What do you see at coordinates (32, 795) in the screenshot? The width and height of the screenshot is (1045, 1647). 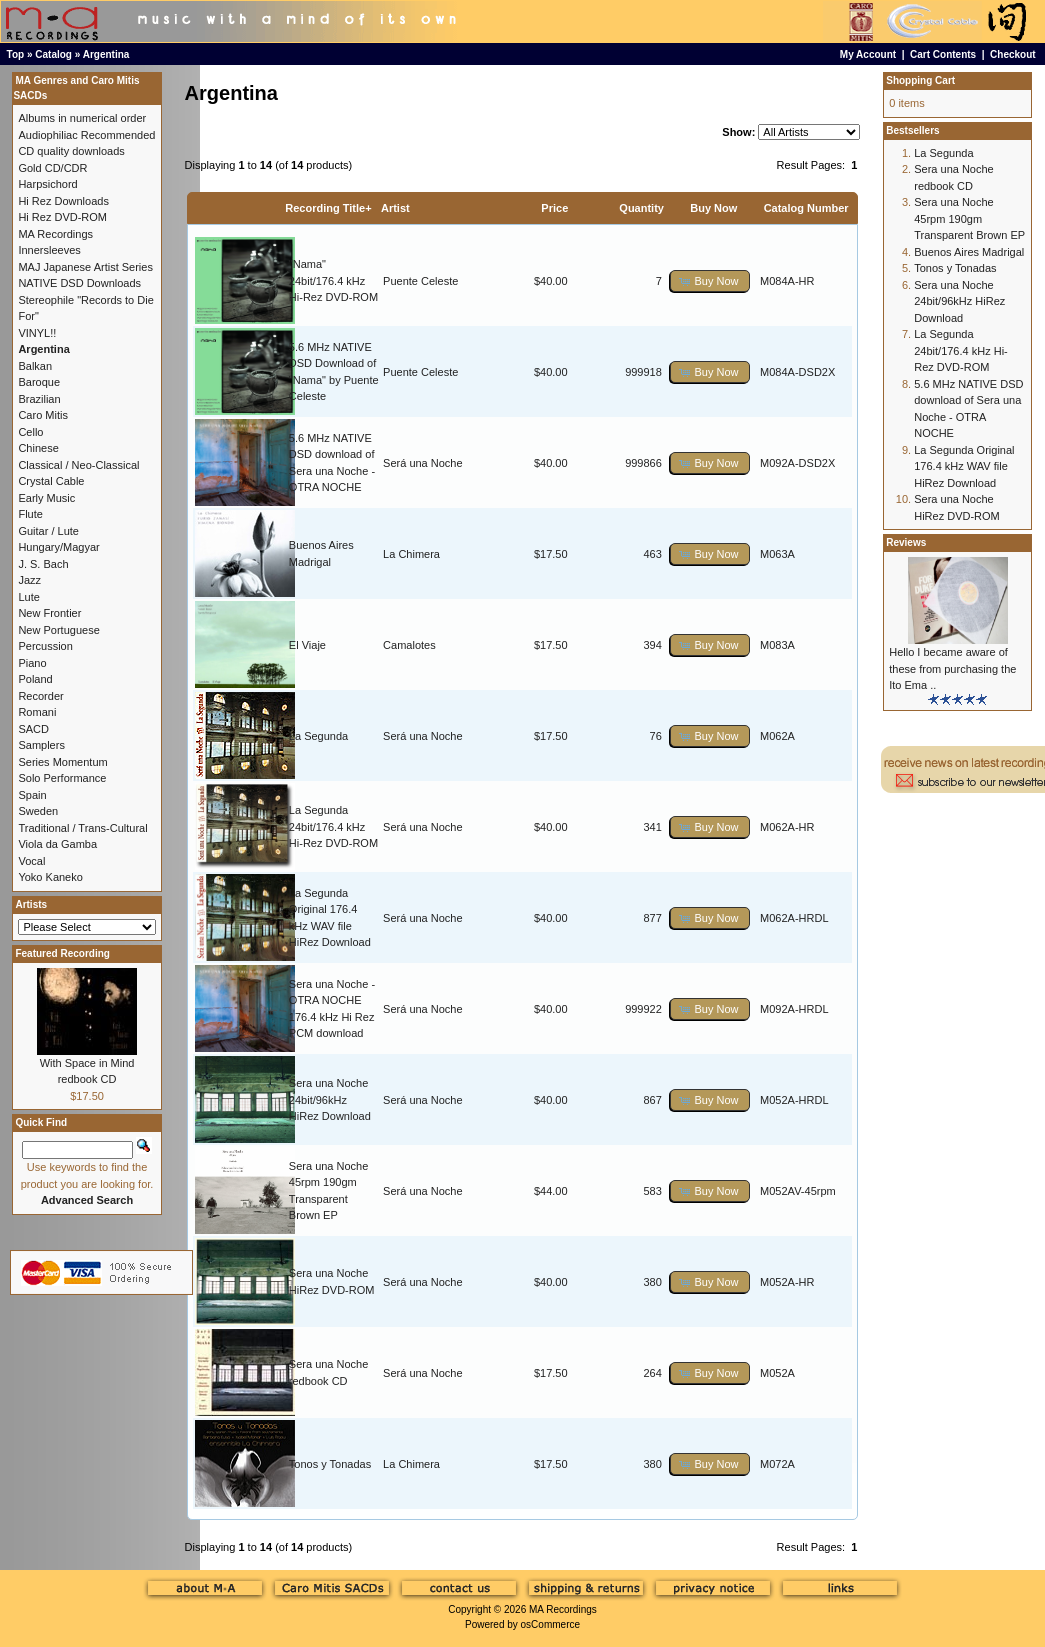 I see `Spain` at bounding box center [32, 795].